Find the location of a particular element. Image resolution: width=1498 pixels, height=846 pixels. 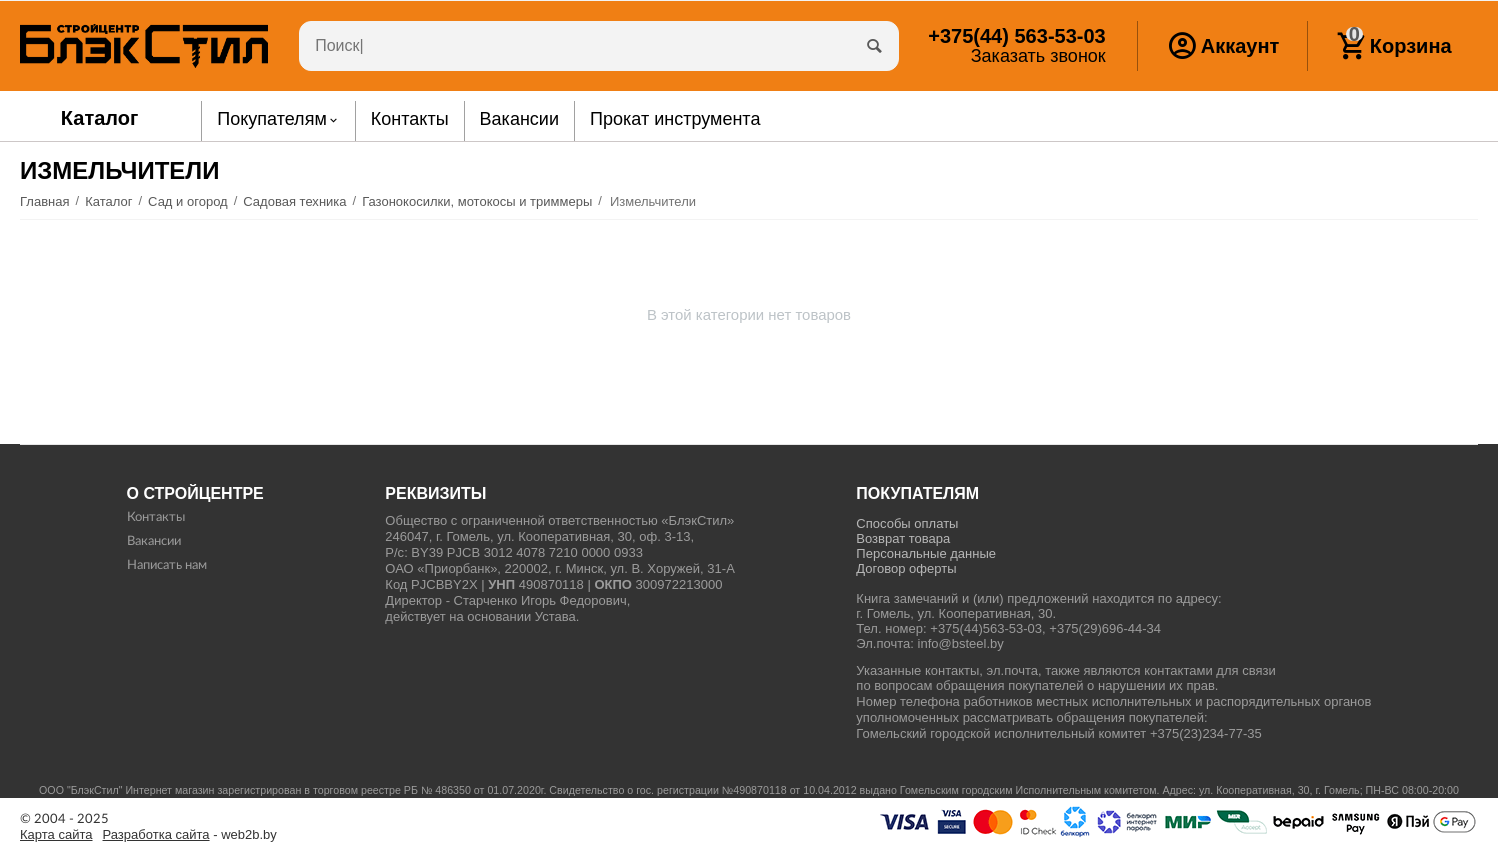

563-53-03 is located at coordinates (1016, 36).